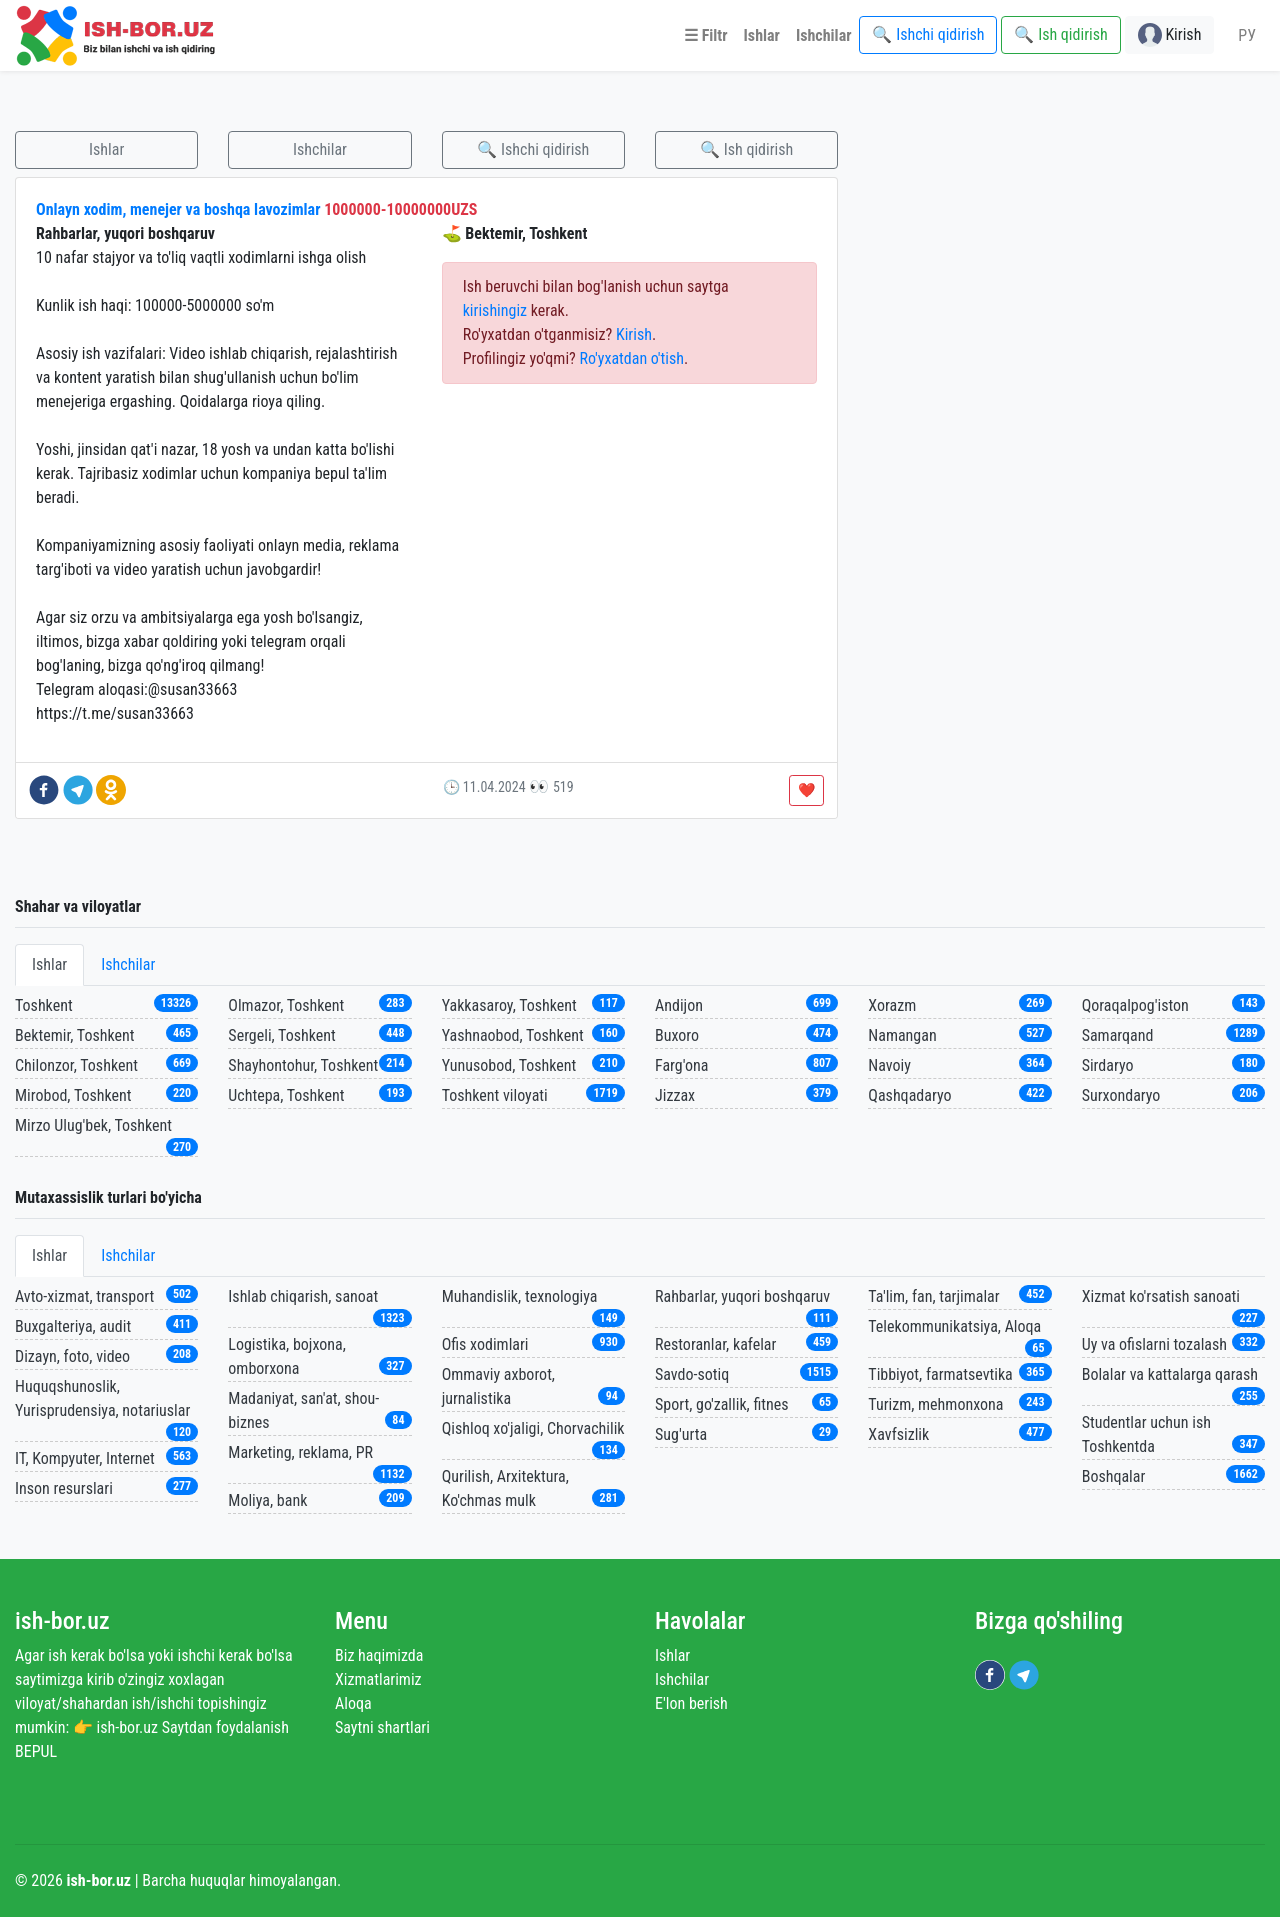 The image size is (1280, 1917). I want to click on ish-bor.uz, so click(62, 1621).